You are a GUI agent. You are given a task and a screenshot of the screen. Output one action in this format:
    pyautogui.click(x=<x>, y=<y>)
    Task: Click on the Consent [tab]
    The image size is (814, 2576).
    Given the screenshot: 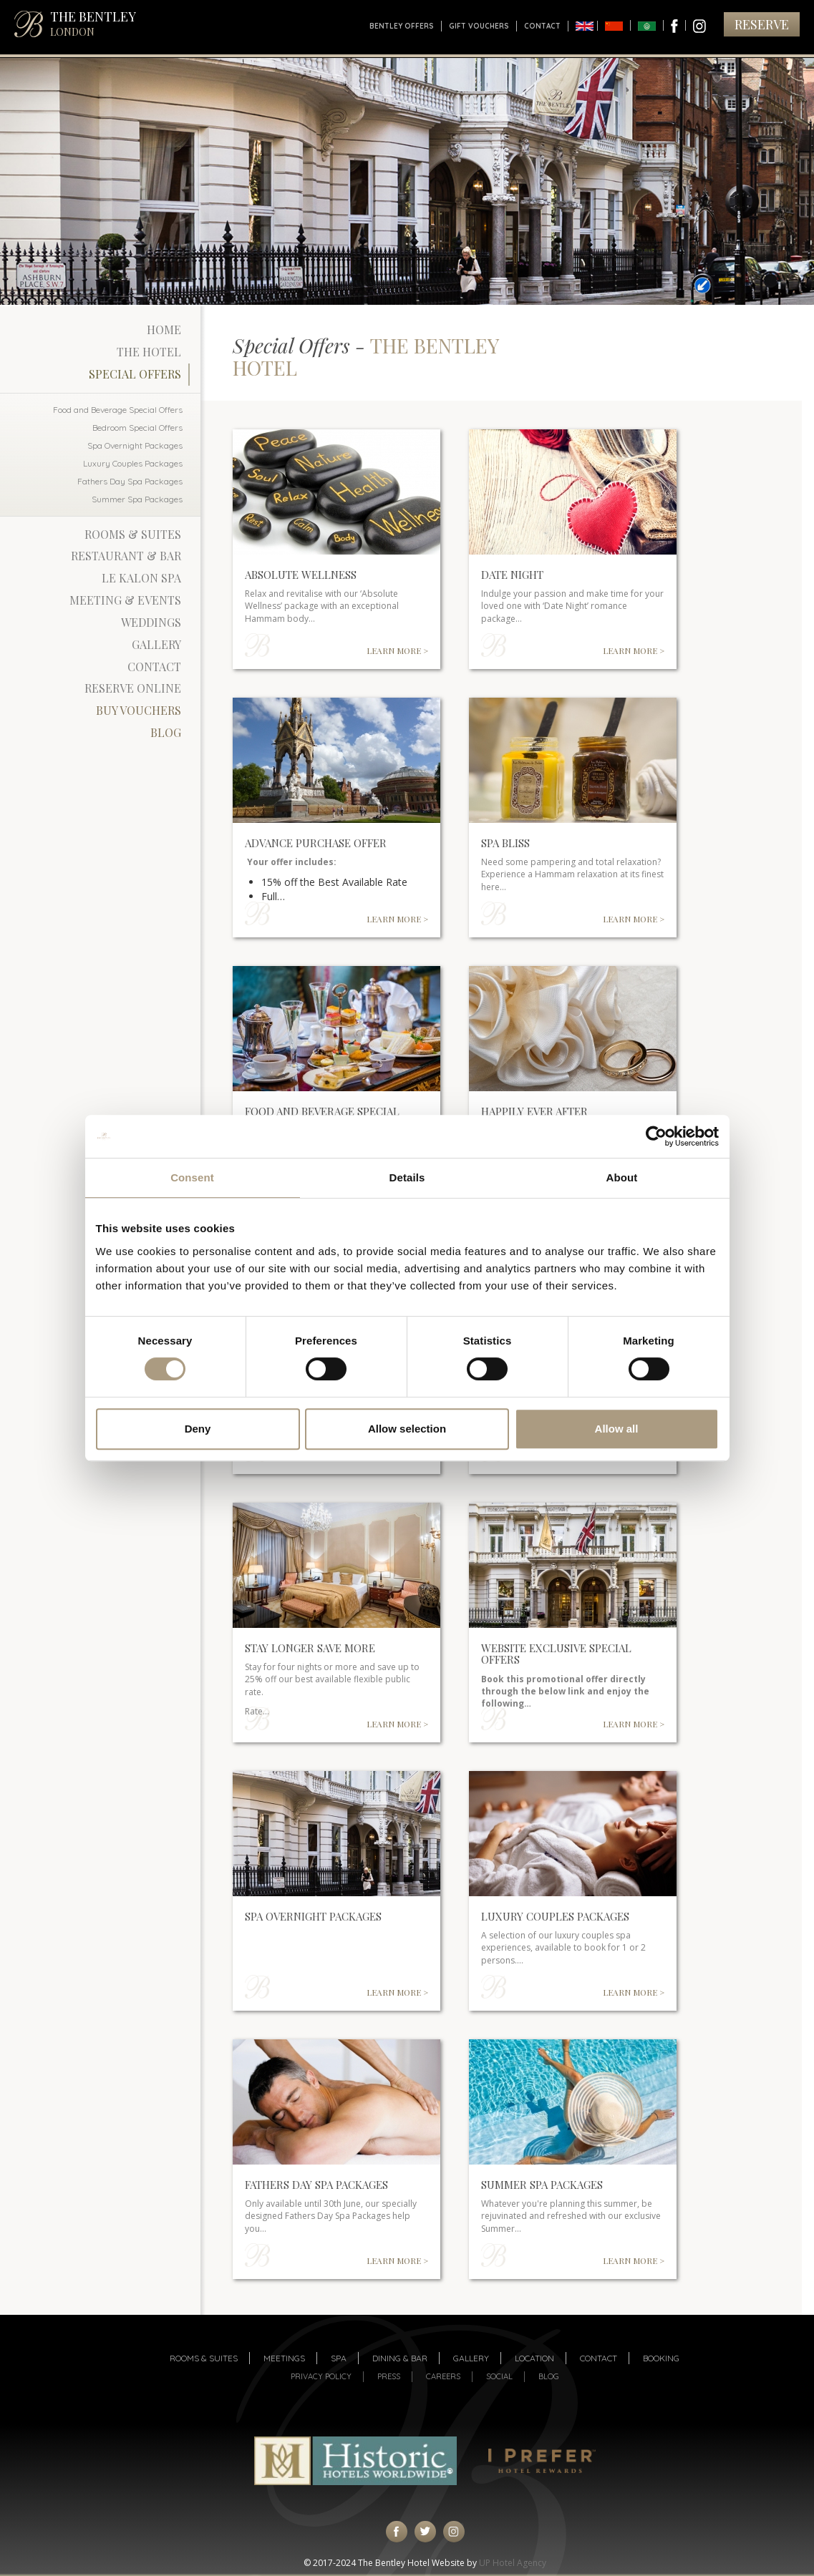 What is the action you would take?
    pyautogui.click(x=192, y=1177)
    